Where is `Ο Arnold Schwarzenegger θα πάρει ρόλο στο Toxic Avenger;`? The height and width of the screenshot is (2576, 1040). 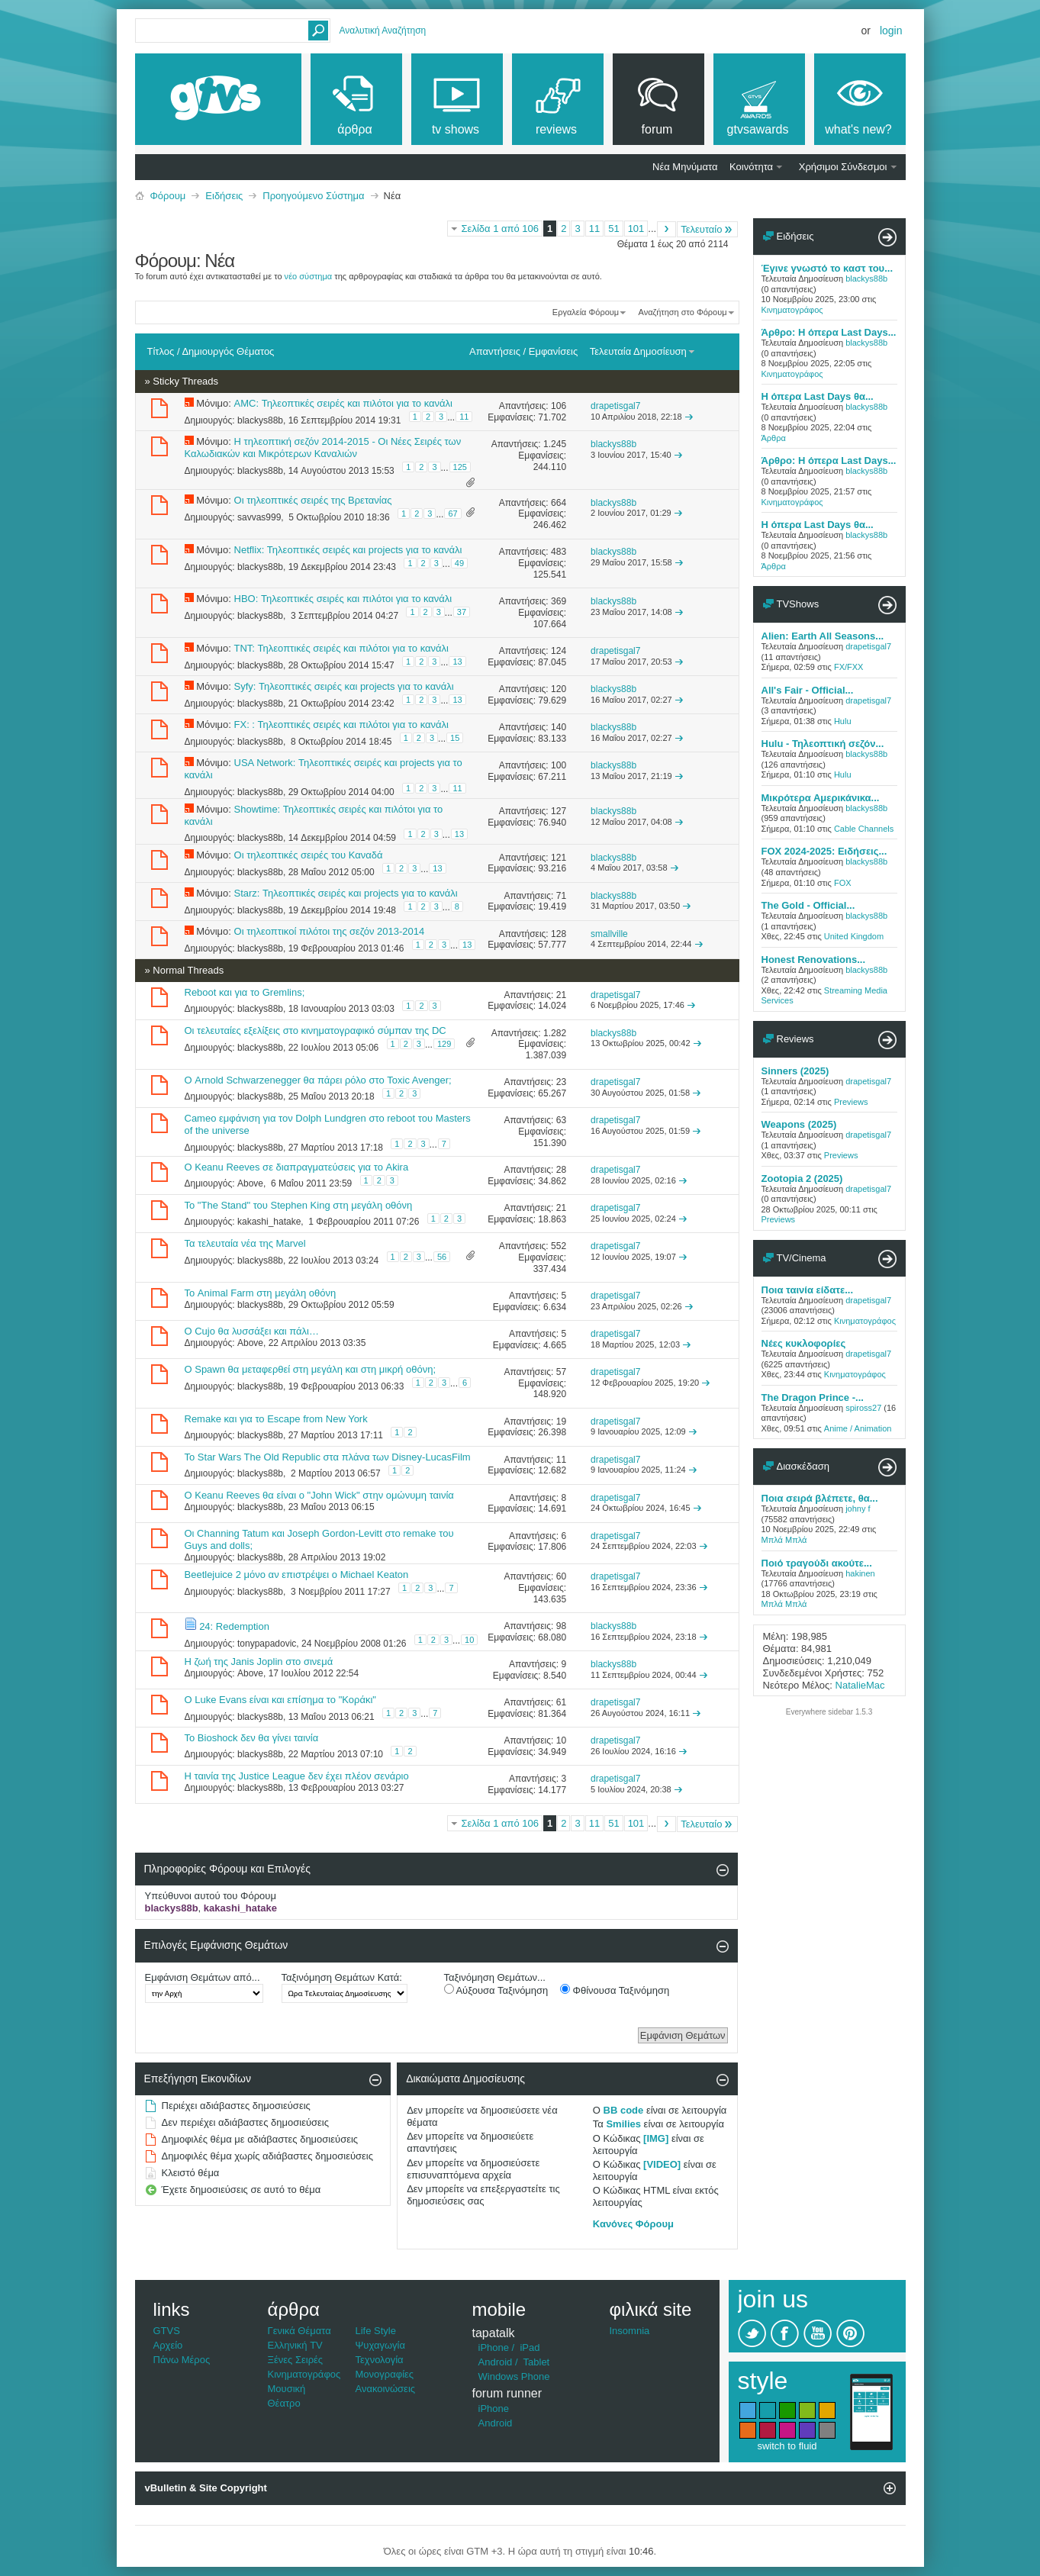
Ο Arnold Schwarzenegger θα πάρει ρόλο στο Toxic Avenger; is located at coordinates (318, 1080).